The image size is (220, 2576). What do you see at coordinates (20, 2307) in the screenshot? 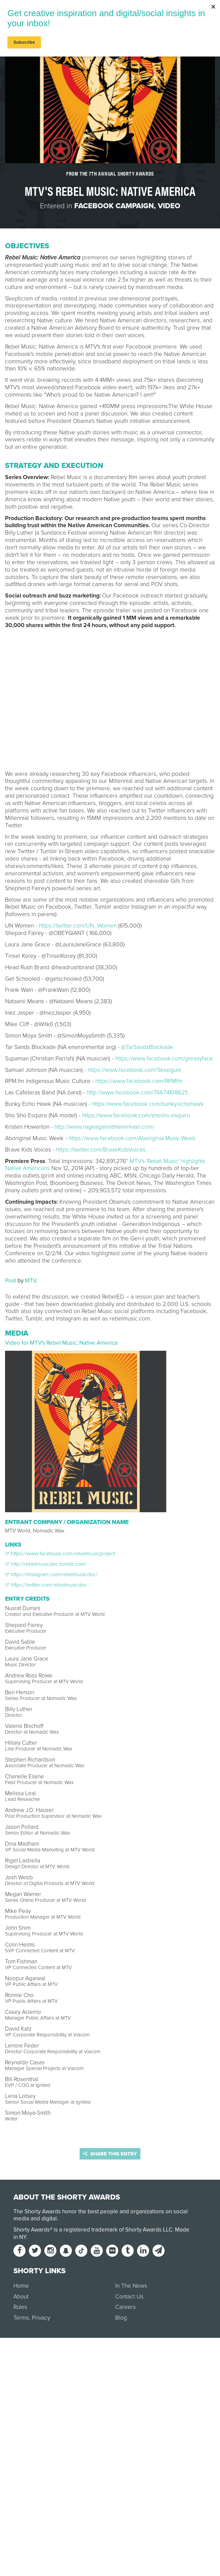
I see `Rules` at bounding box center [20, 2307].